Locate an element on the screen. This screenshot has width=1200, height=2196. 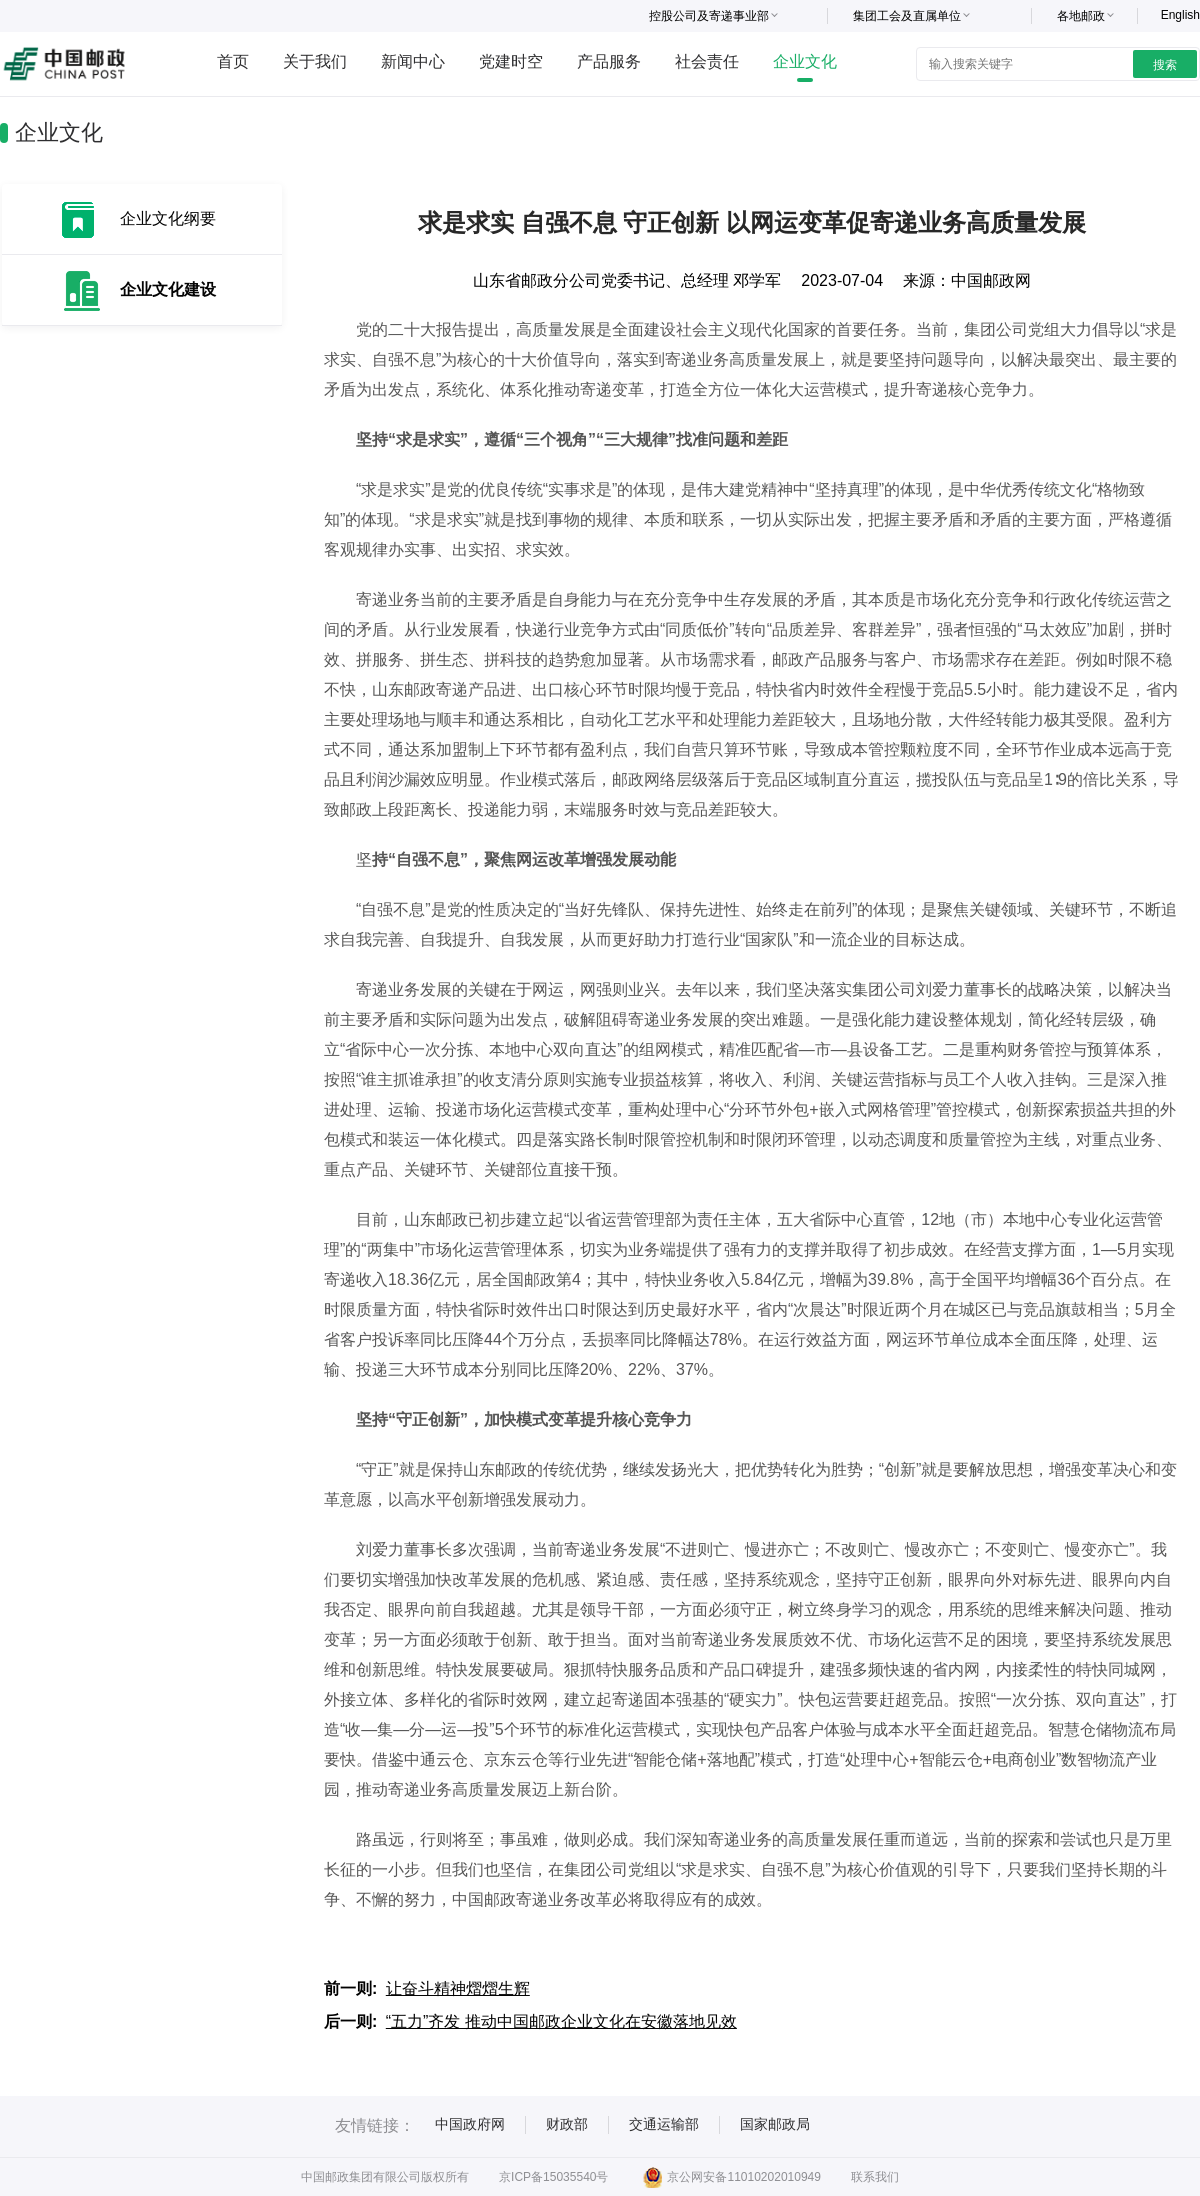
社会责任 is located at coordinates (707, 61).